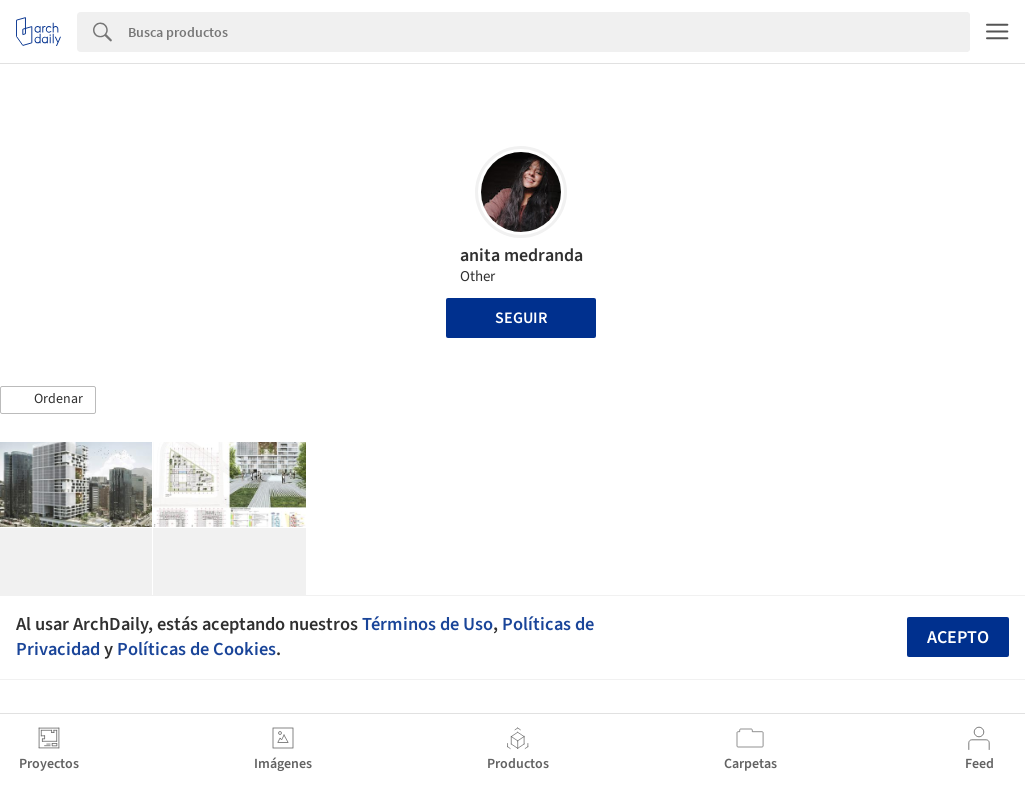 The height and width of the screenshot is (788, 1025). What do you see at coordinates (48, 400) in the screenshot?
I see `[button]` at bounding box center [48, 400].